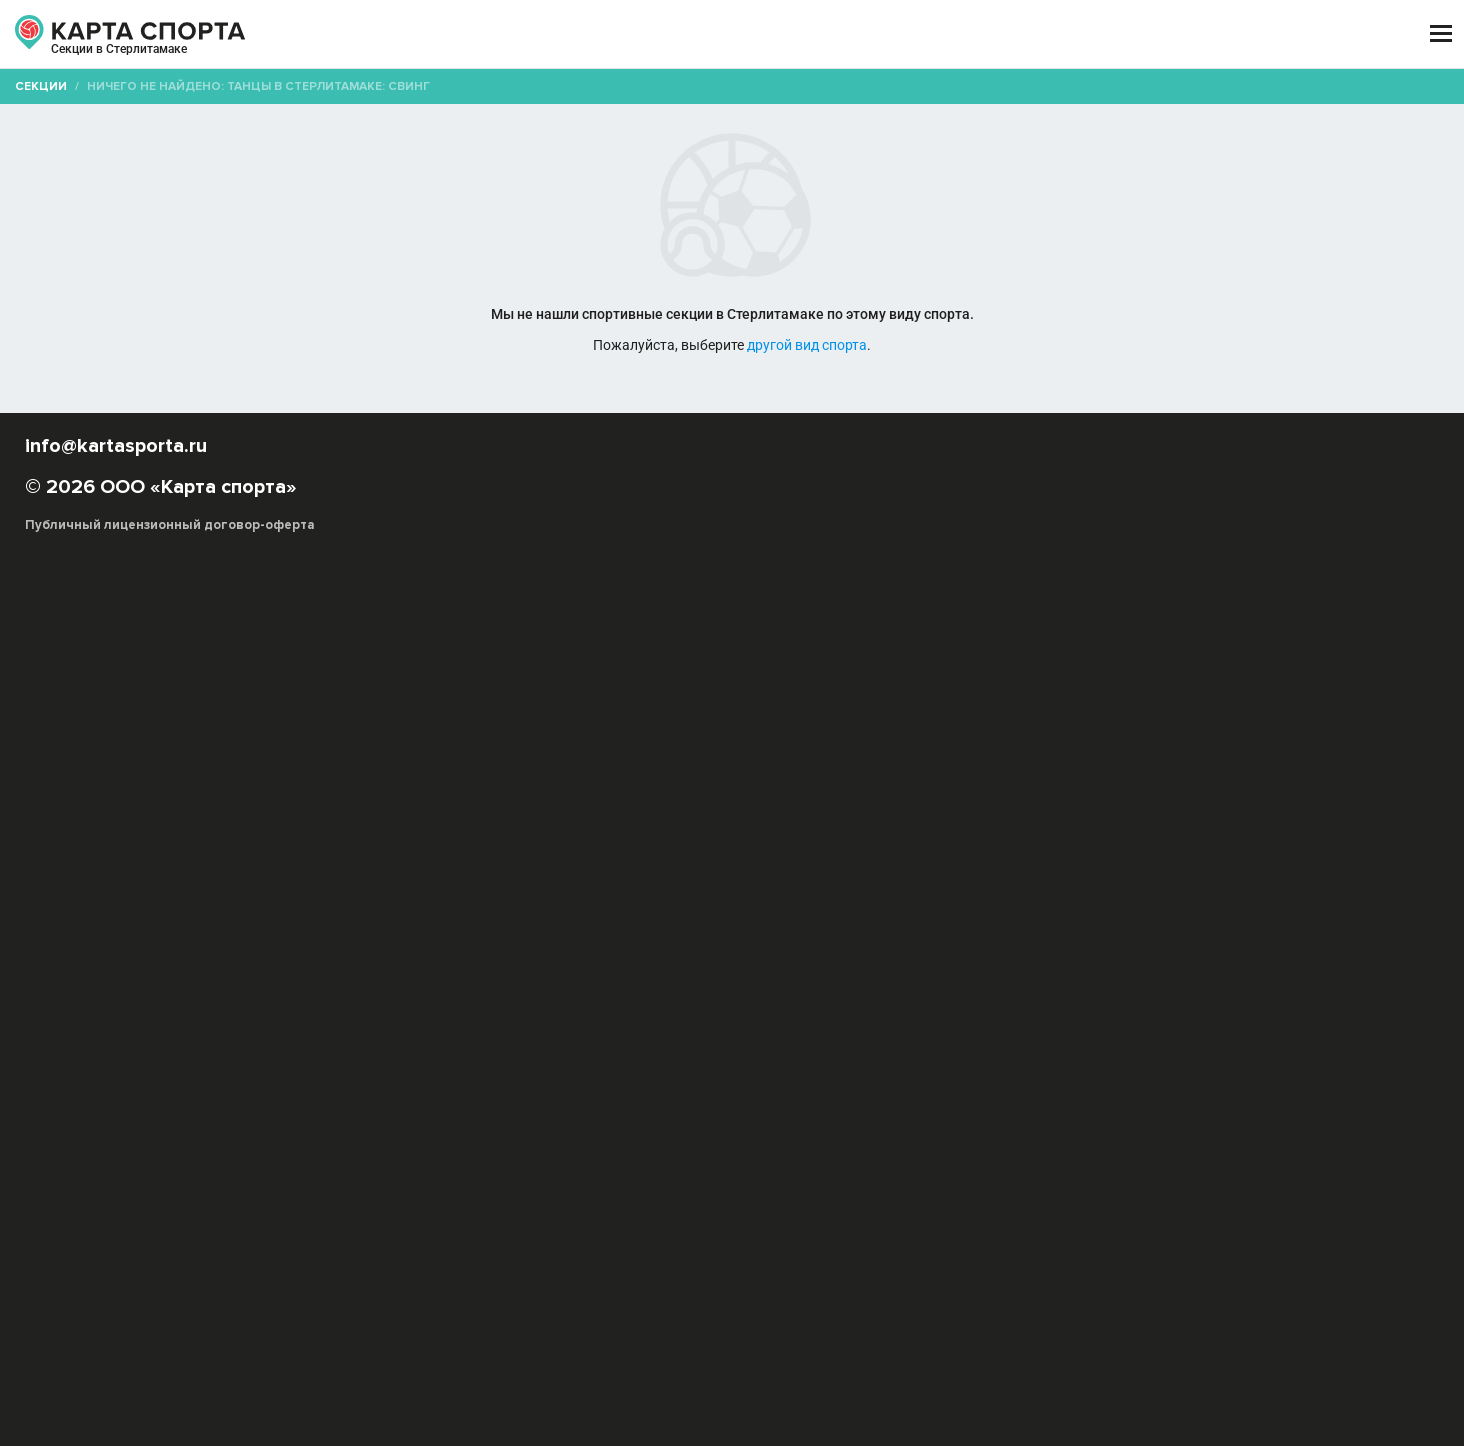  I want to click on Индийские, so click(689, 892).